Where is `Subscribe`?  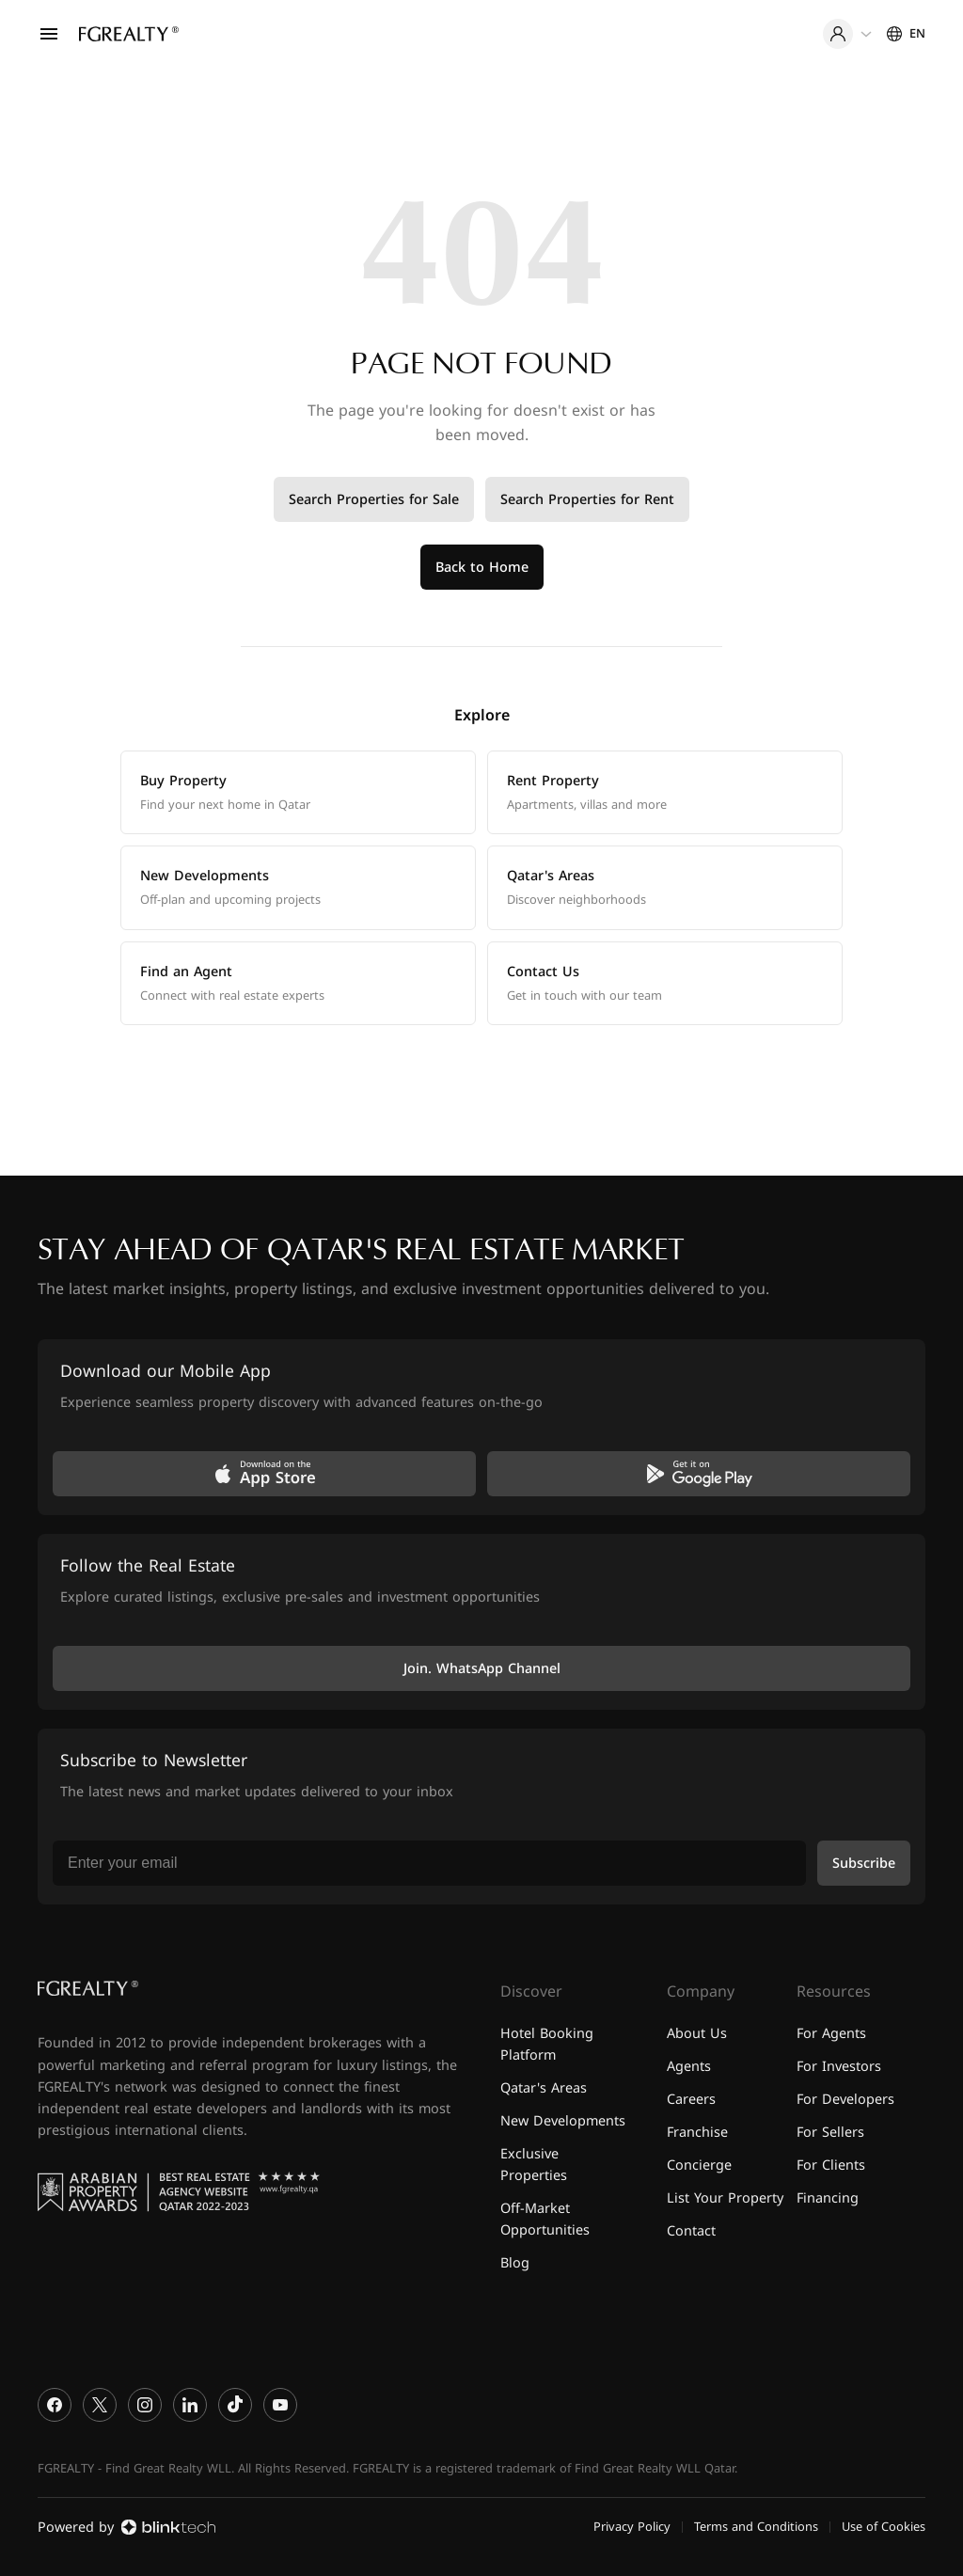 Subscribe is located at coordinates (863, 1863).